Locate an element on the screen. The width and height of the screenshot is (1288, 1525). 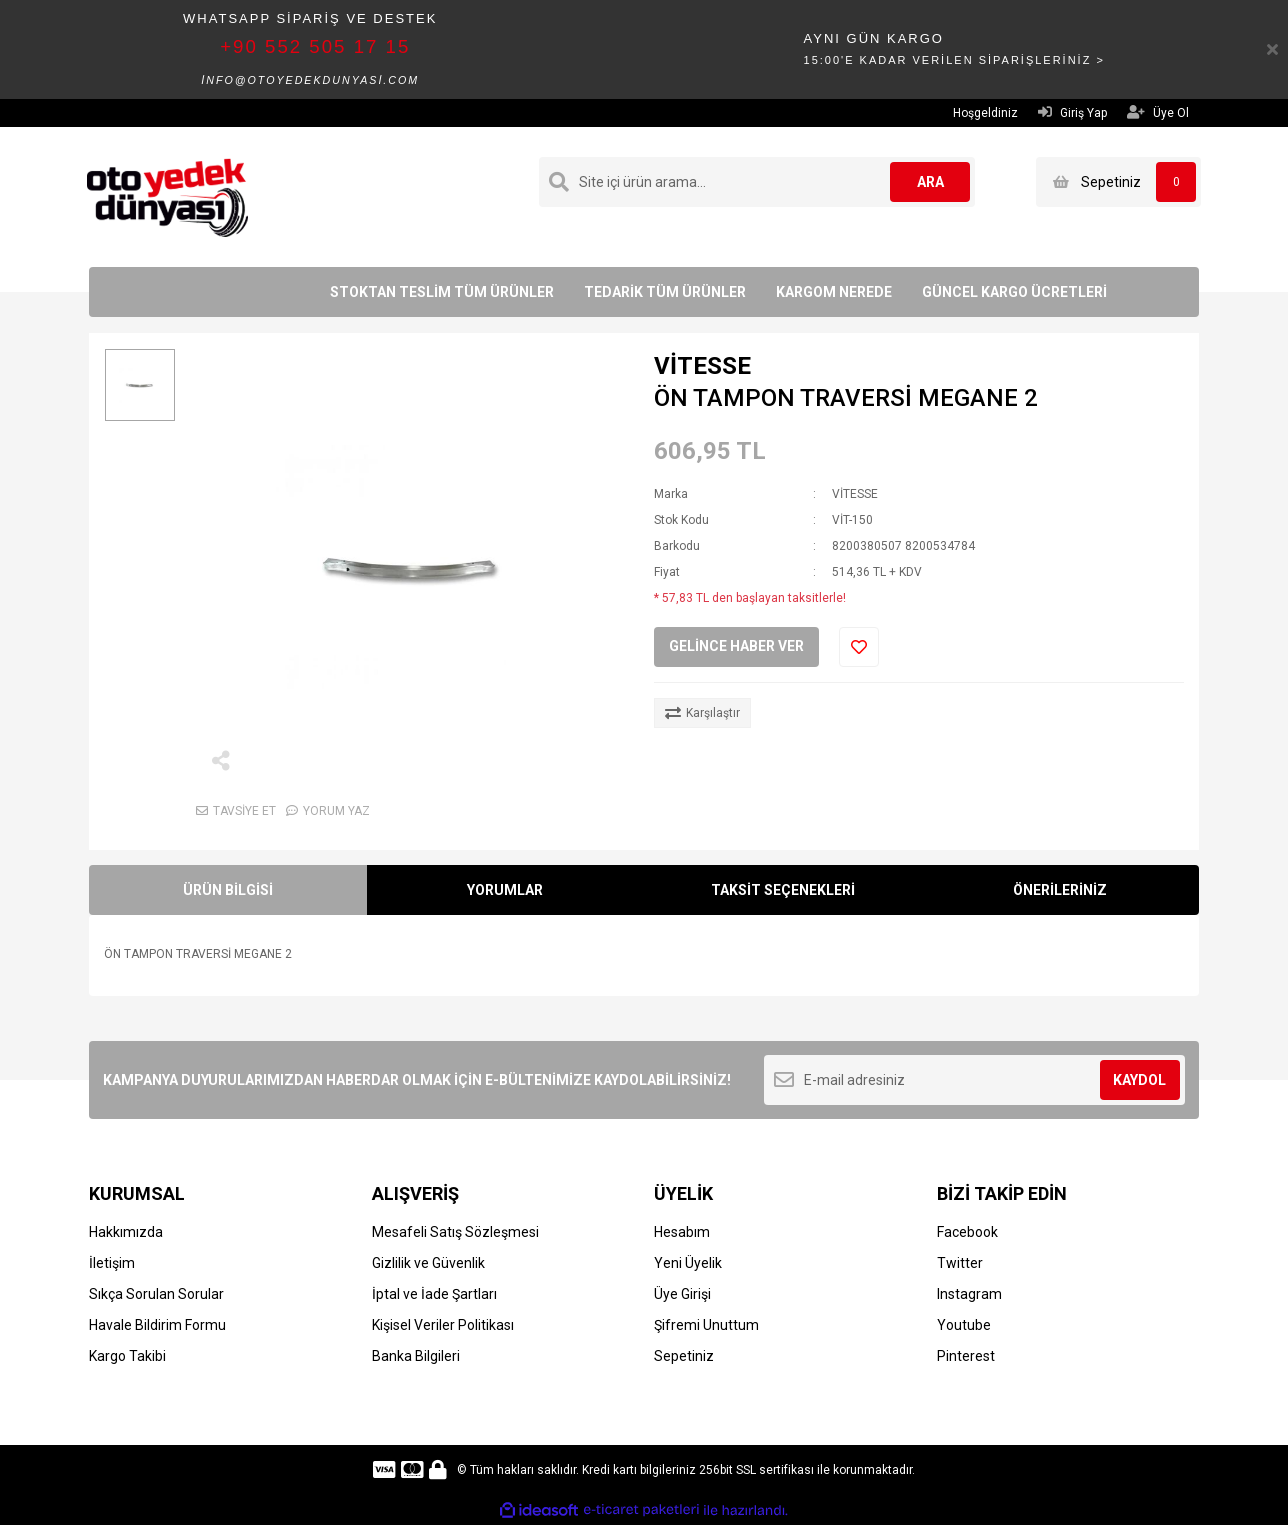
Pinterest is located at coordinates (966, 1356).